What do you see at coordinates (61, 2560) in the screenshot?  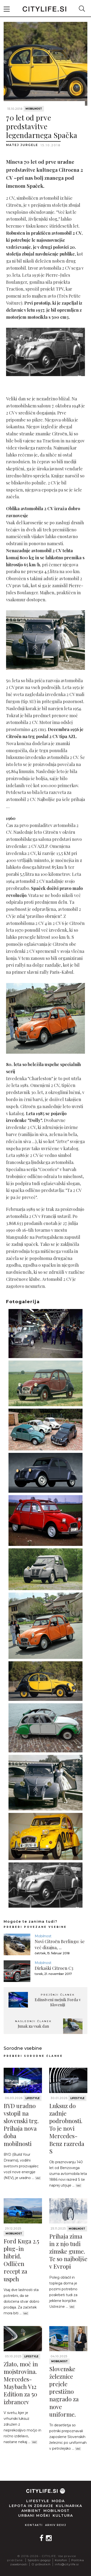 I see `Kolofon` at bounding box center [61, 2560].